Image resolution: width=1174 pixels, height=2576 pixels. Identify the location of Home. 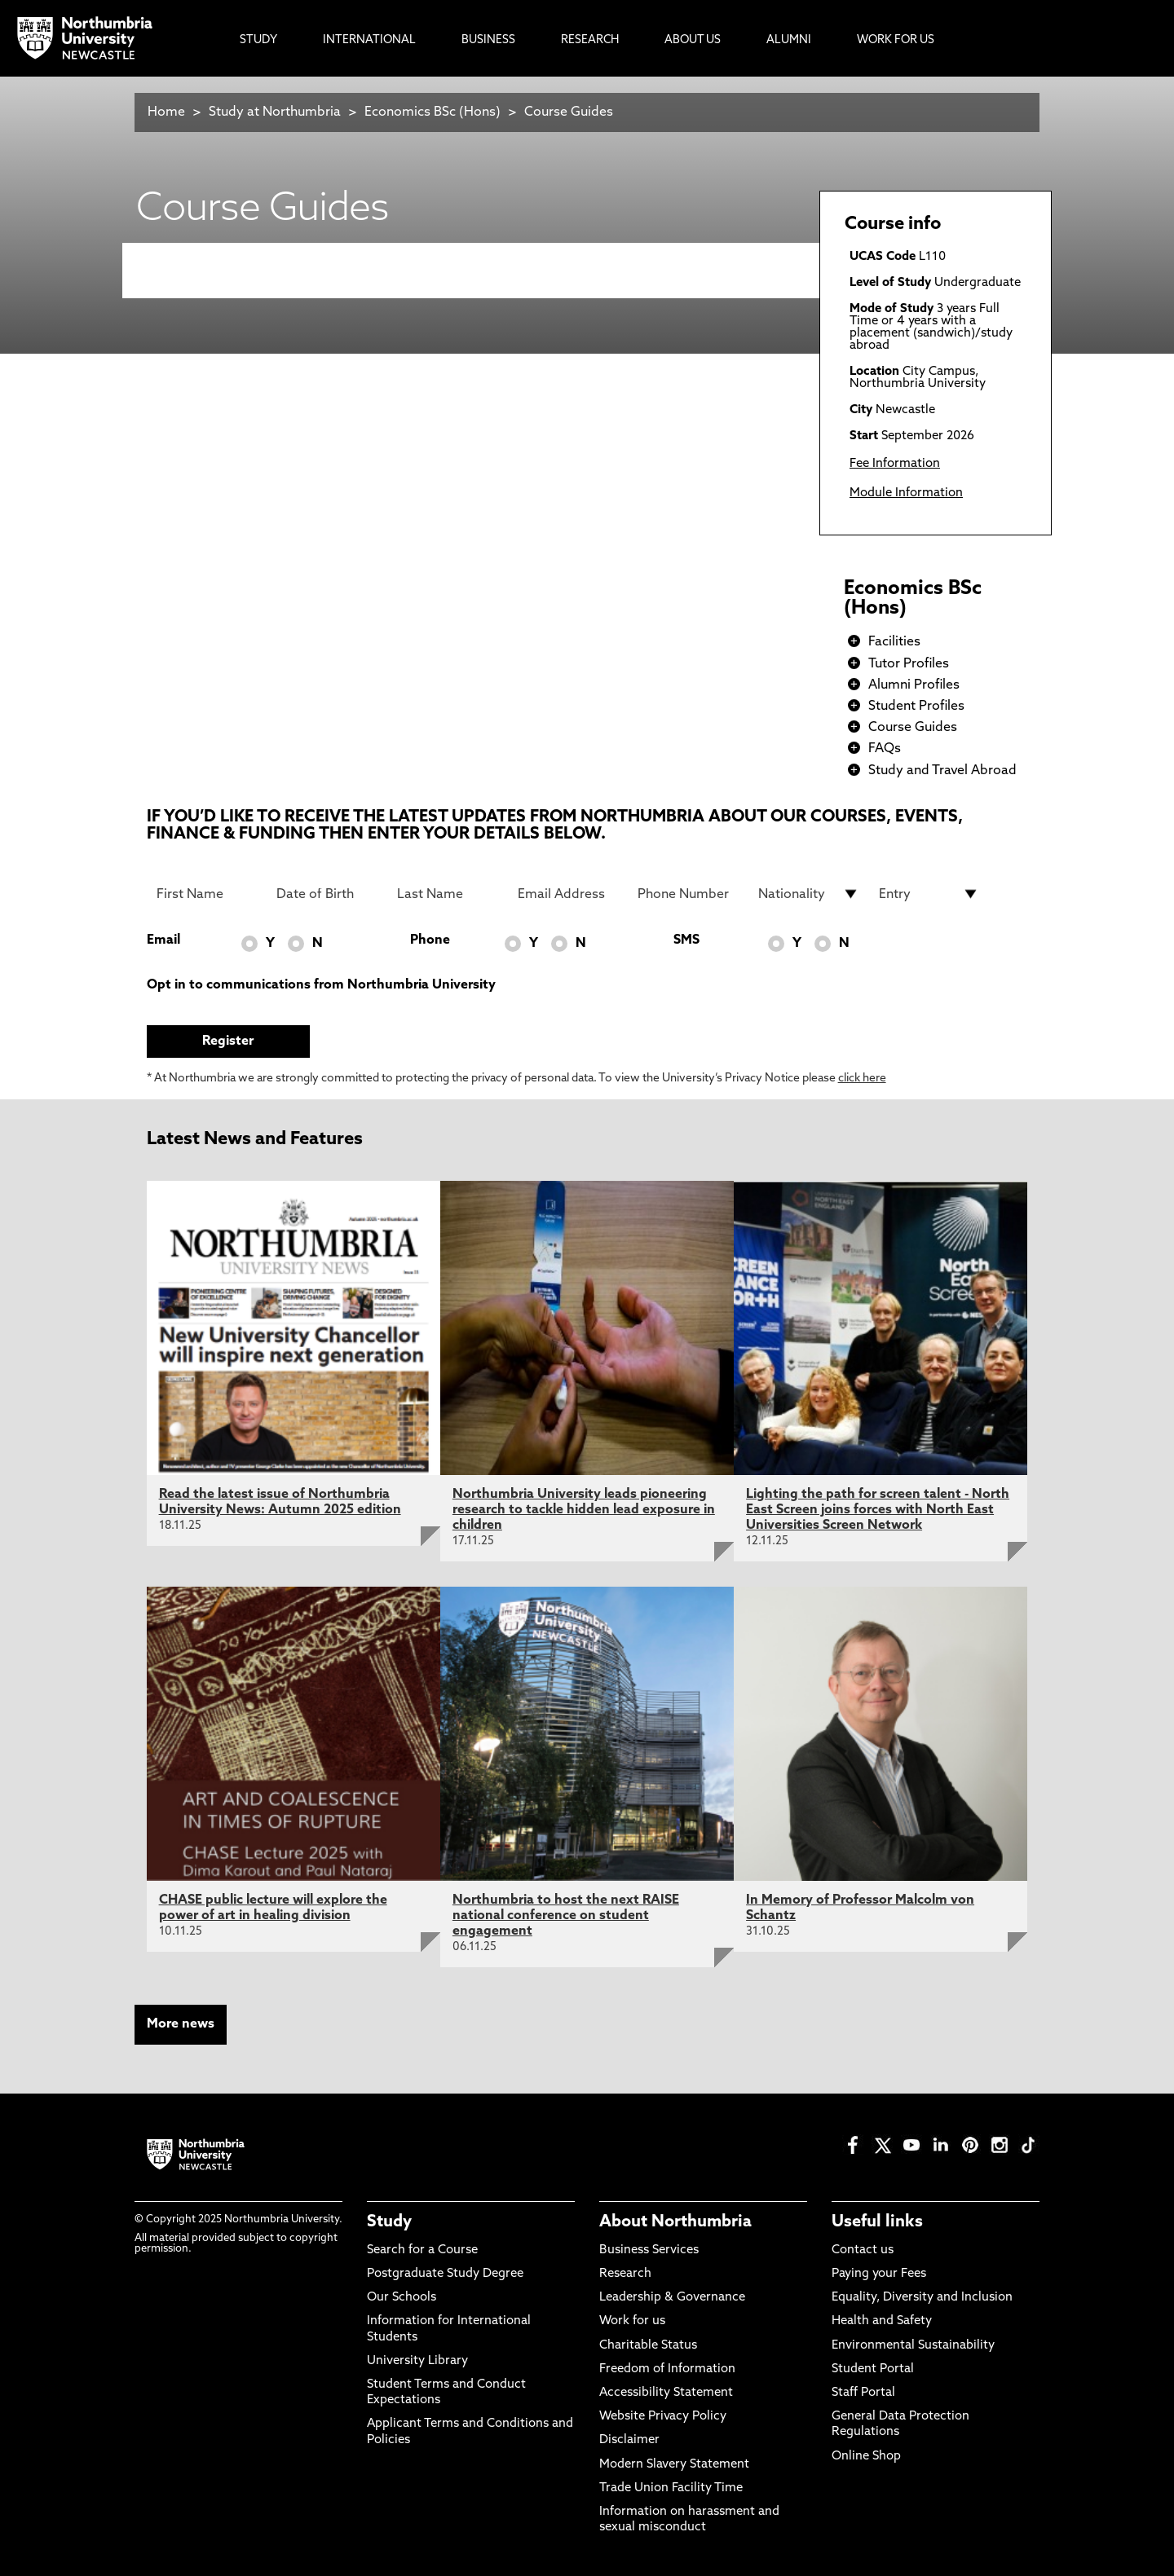
(166, 112).